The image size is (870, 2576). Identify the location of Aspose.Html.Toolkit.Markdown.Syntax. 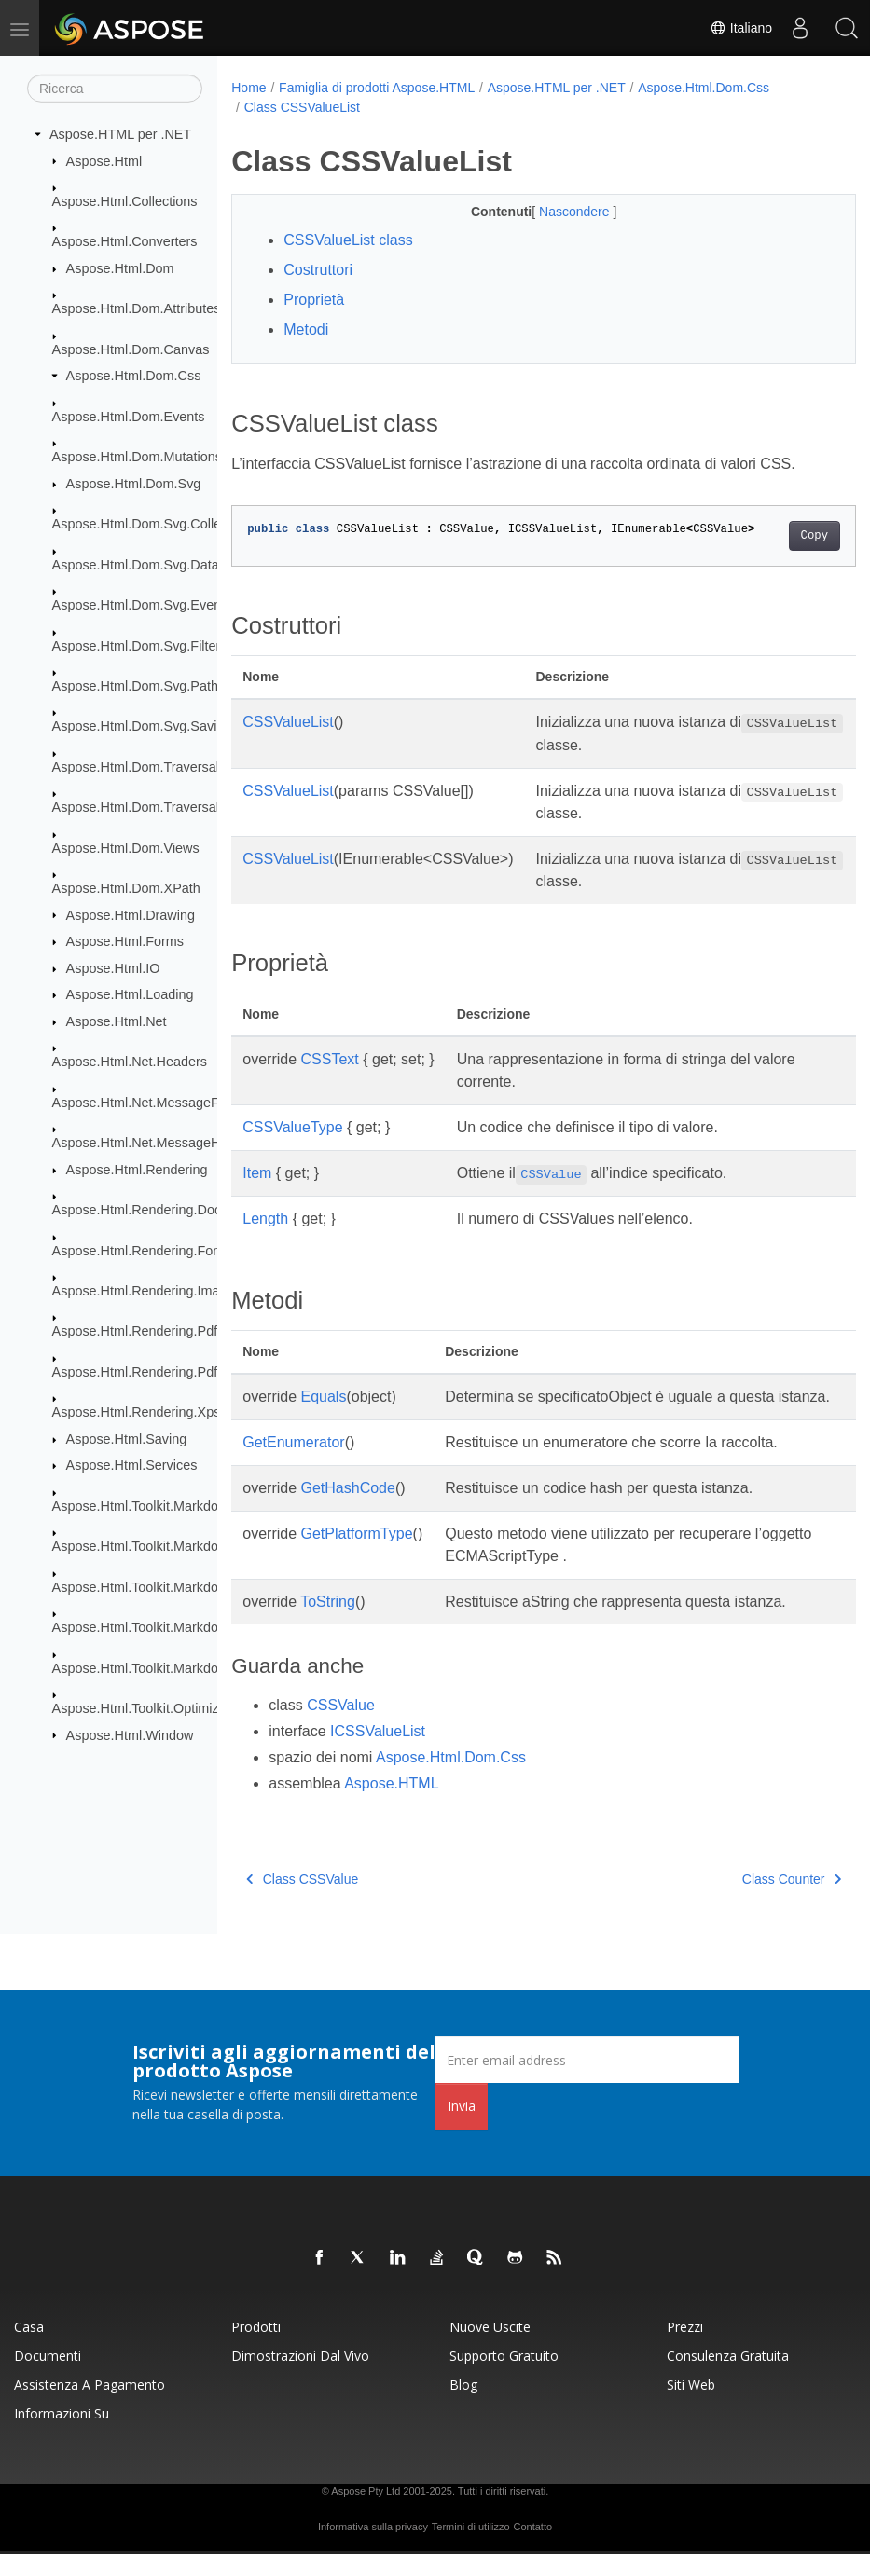
(166, 1506).